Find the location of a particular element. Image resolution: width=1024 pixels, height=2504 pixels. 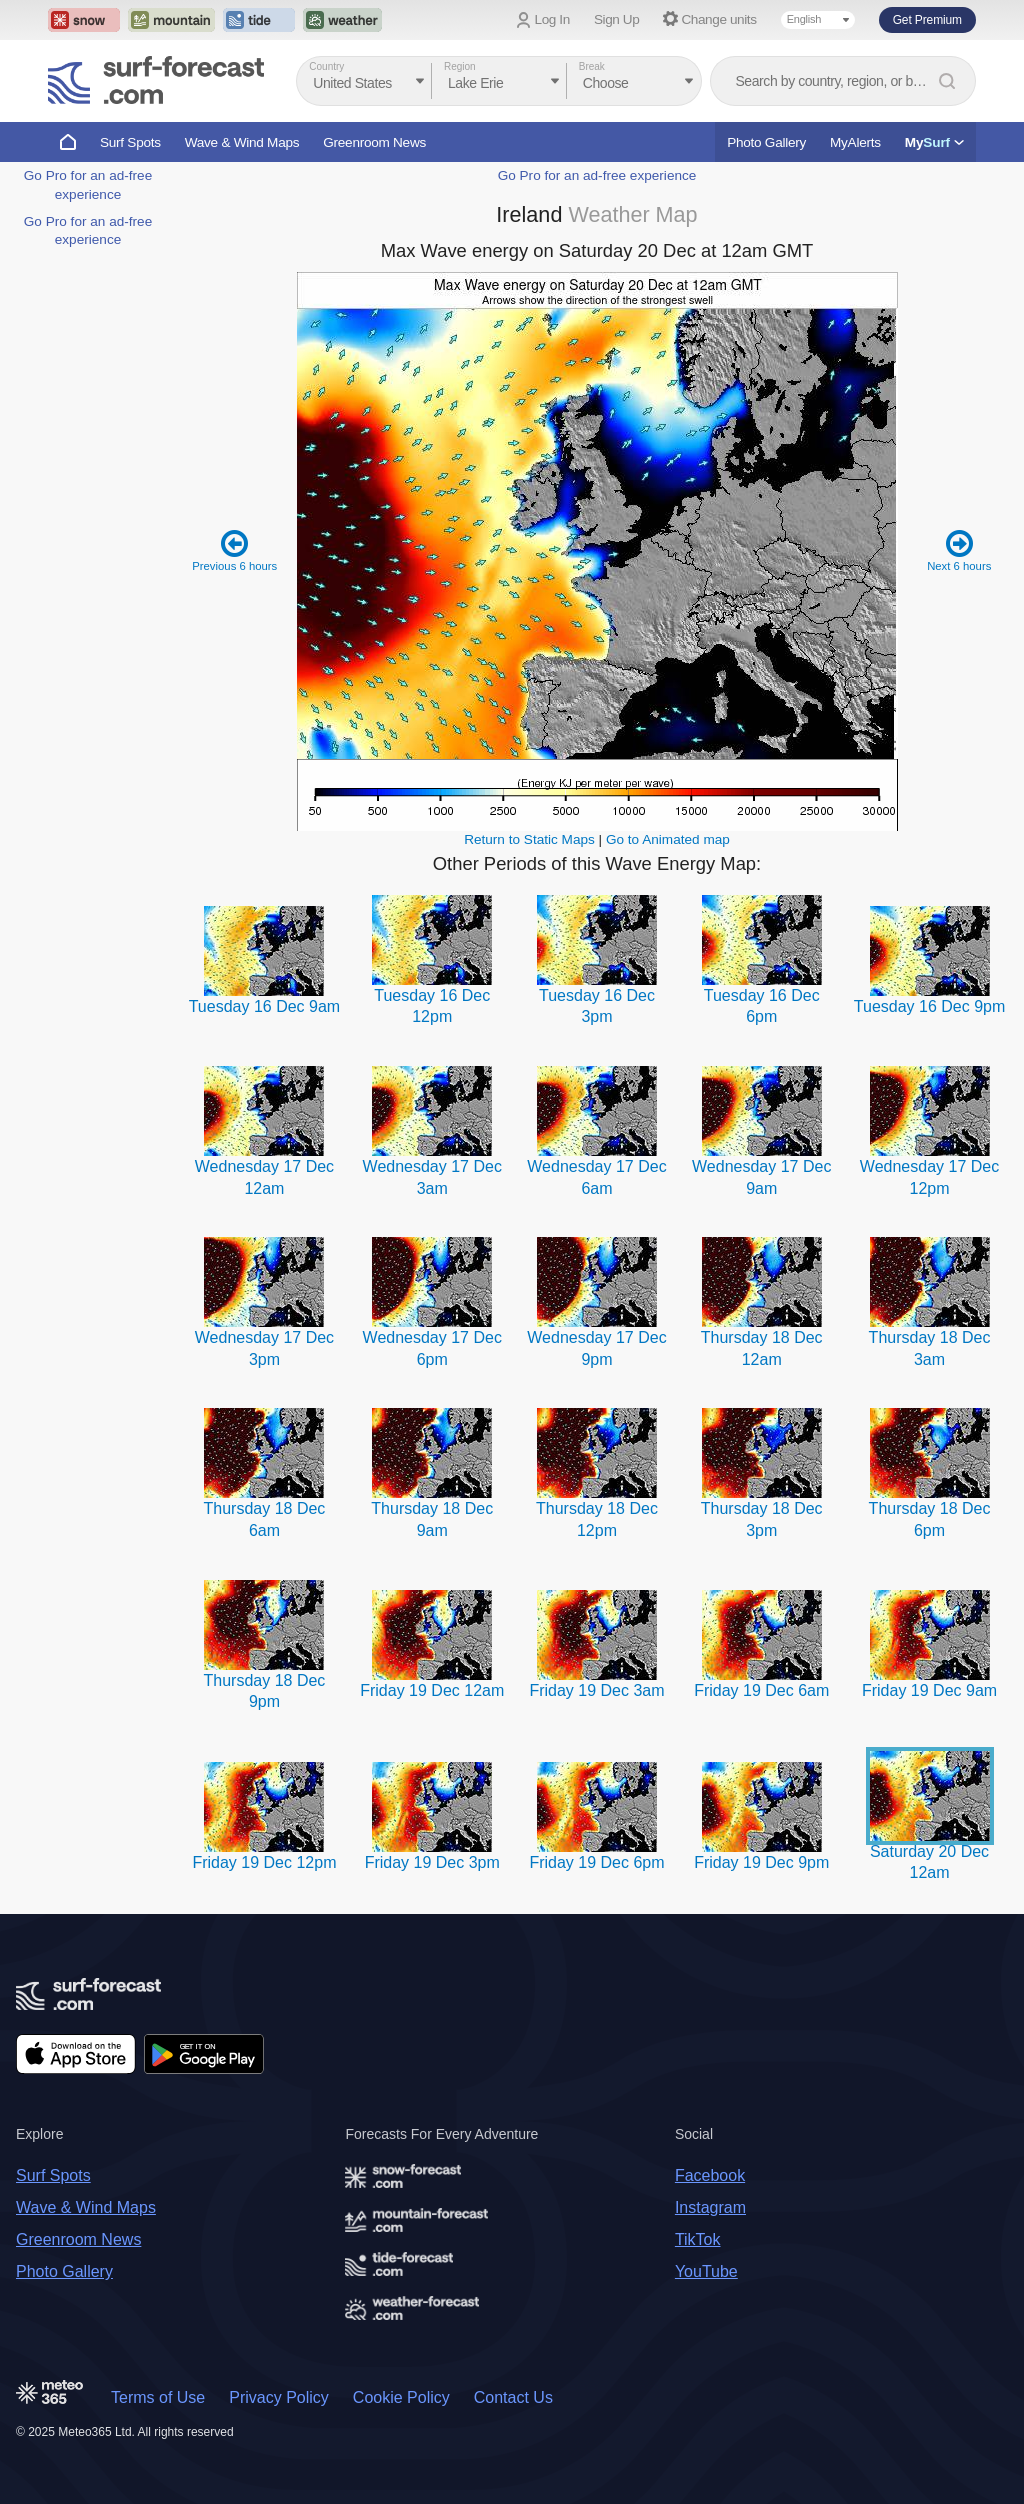

Surf Spots is located at coordinates (130, 142).